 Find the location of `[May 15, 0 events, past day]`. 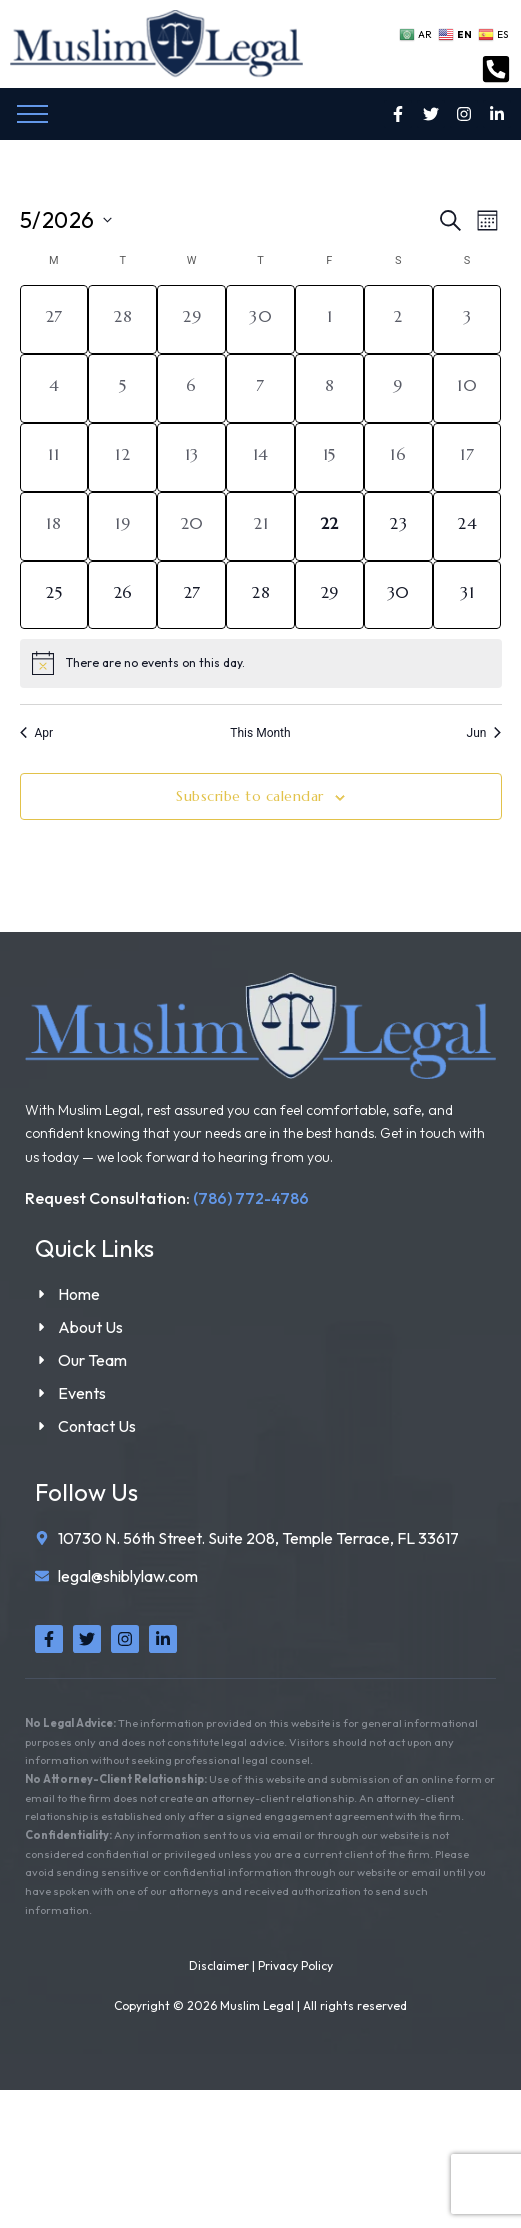

[May 15, 0 events, past day] is located at coordinates (329, 457).